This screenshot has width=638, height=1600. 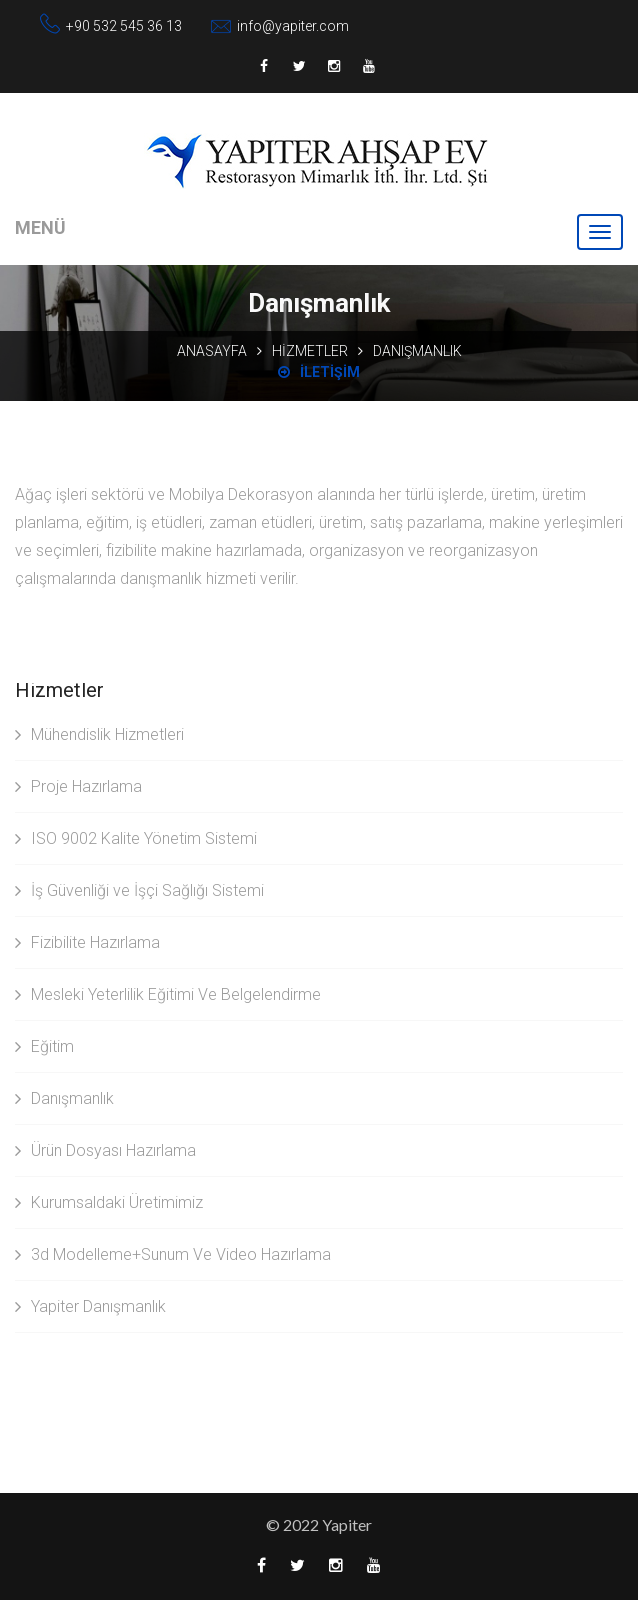 I want to click on Mesleki Yeterlilik Eğitimi Ve Belgelendirme, so click(x=168, y=994).